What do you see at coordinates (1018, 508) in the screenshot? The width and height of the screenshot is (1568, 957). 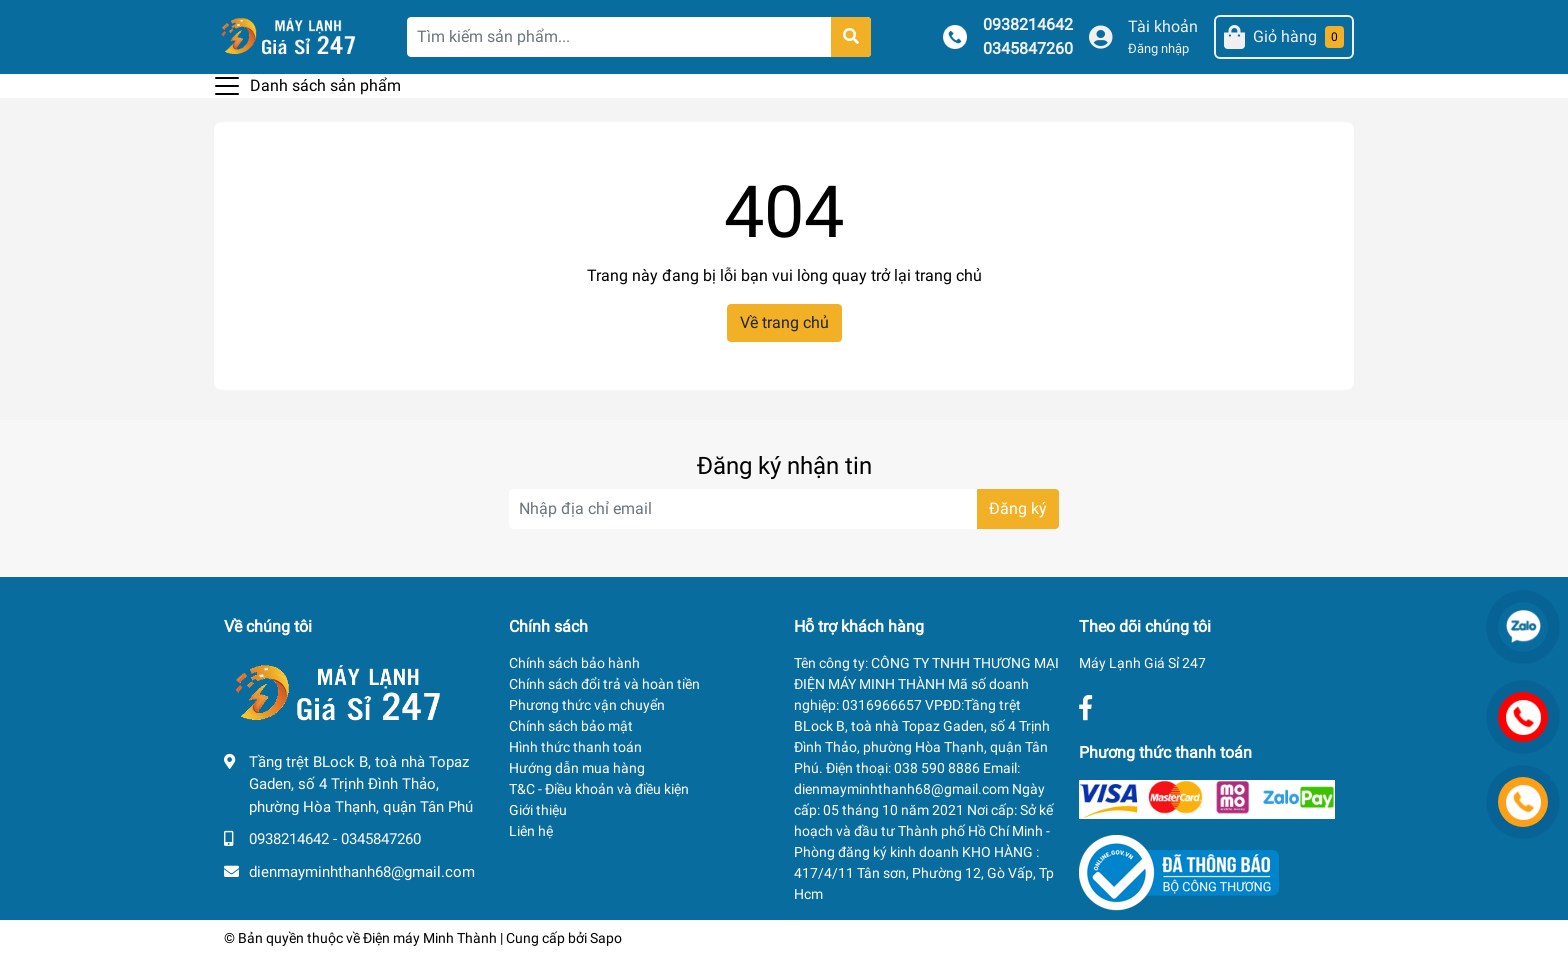 I see `Đăng ký [Đăng ký nhận tin]` at bounding box center [1018, 508].